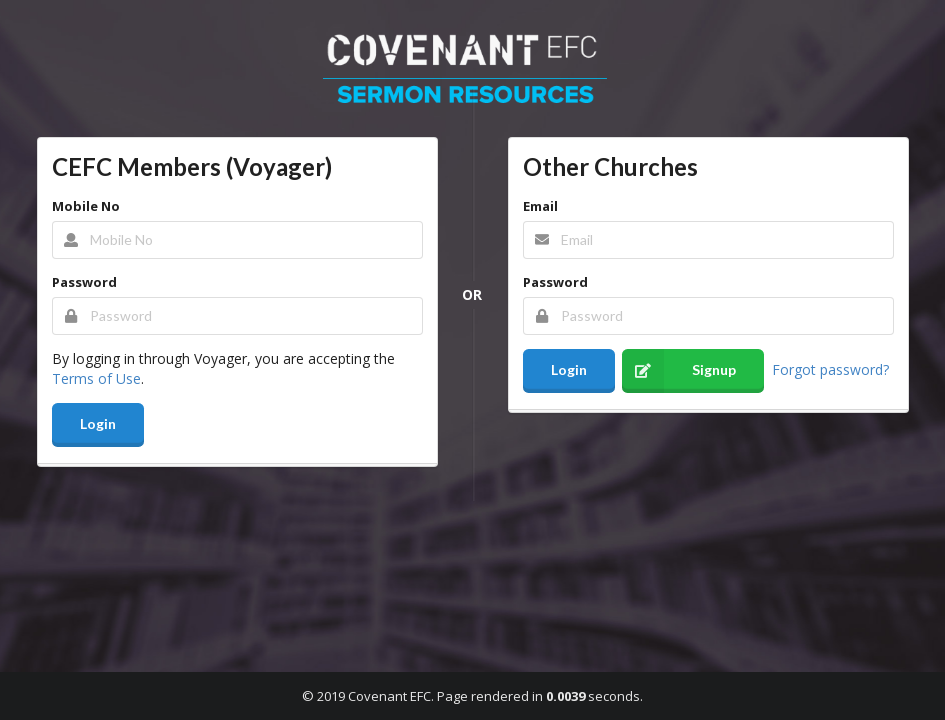 The width and height of the screenshot is (945, 720). Describe the element at coordinates (830, 368) in the screenshot. I see `Forgot password?` at that location.